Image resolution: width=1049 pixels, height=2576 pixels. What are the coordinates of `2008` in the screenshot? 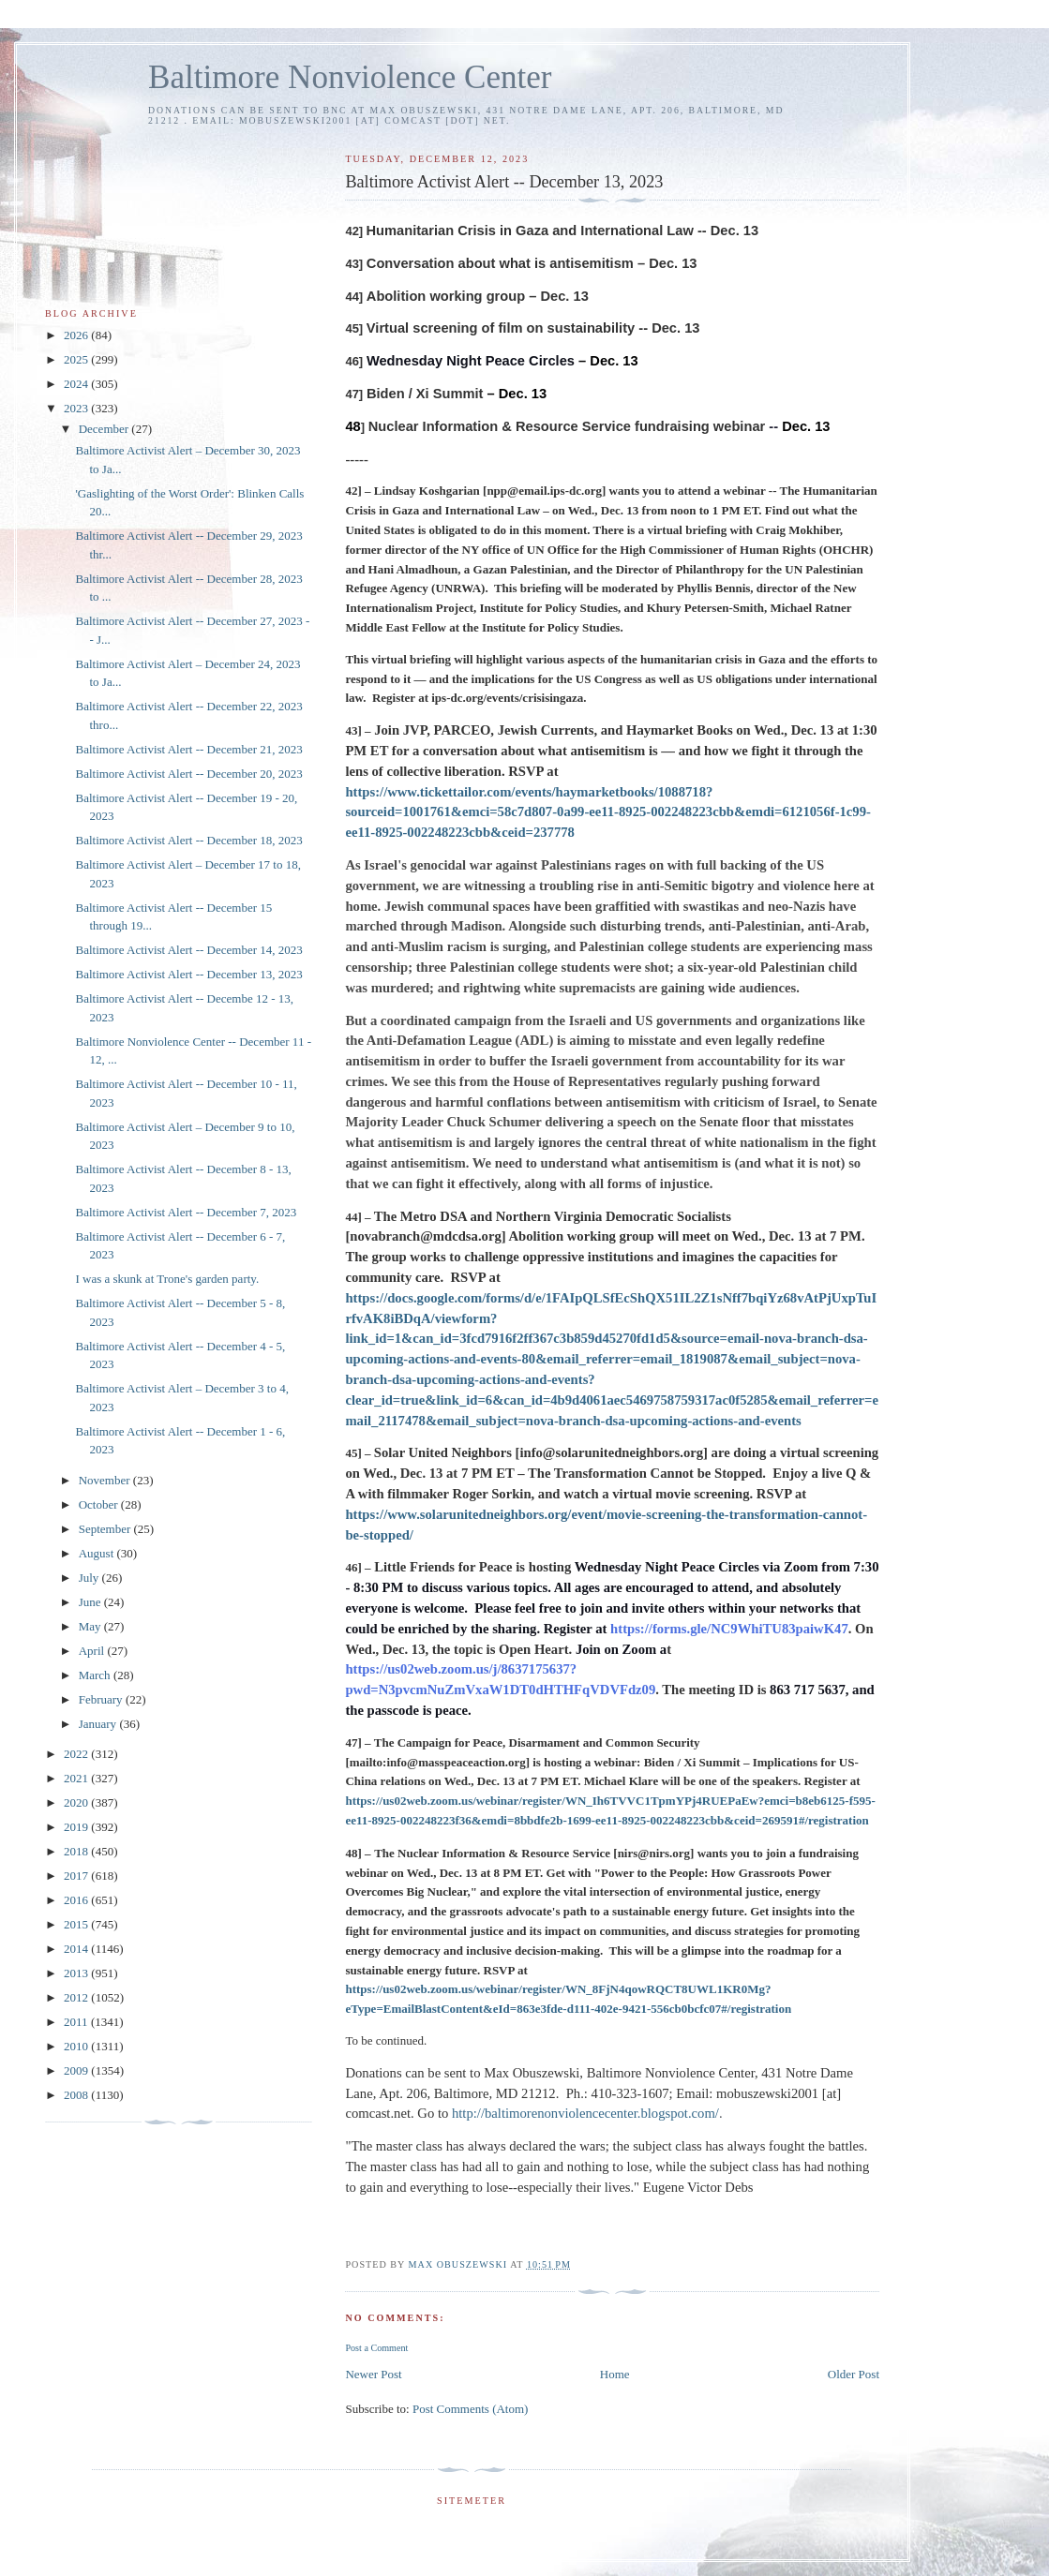 It's located at (77, 2095).